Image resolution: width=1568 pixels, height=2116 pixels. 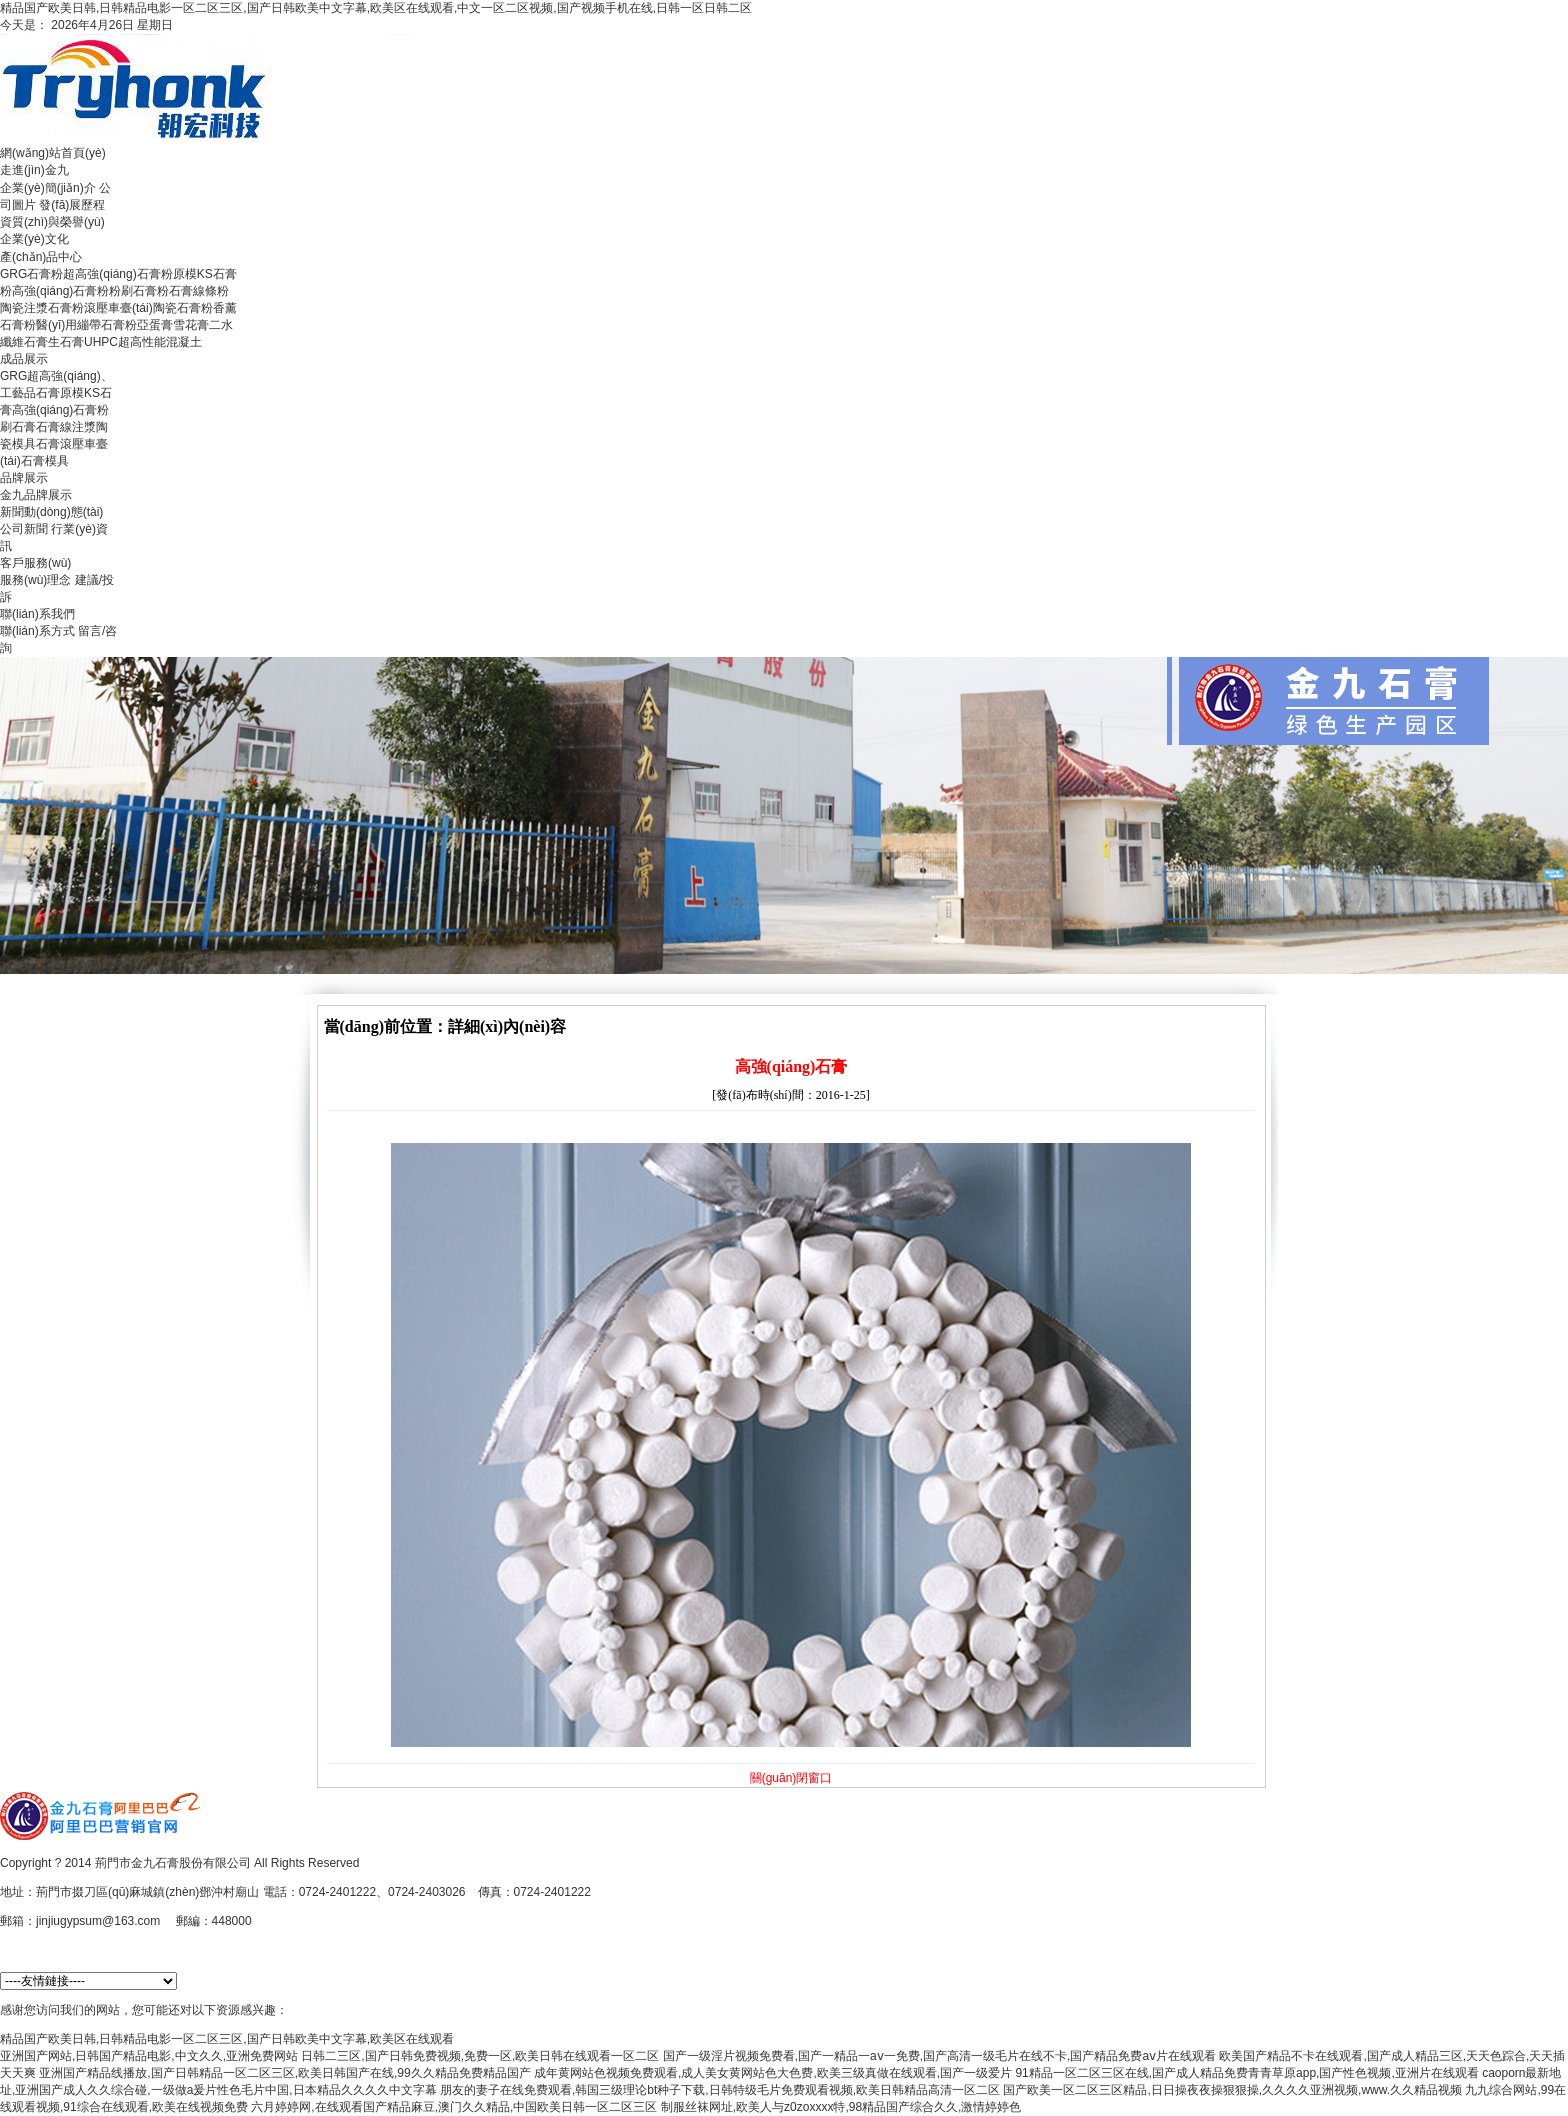 I want to click on 企業(yè)文化, so click(x=34, y=239).